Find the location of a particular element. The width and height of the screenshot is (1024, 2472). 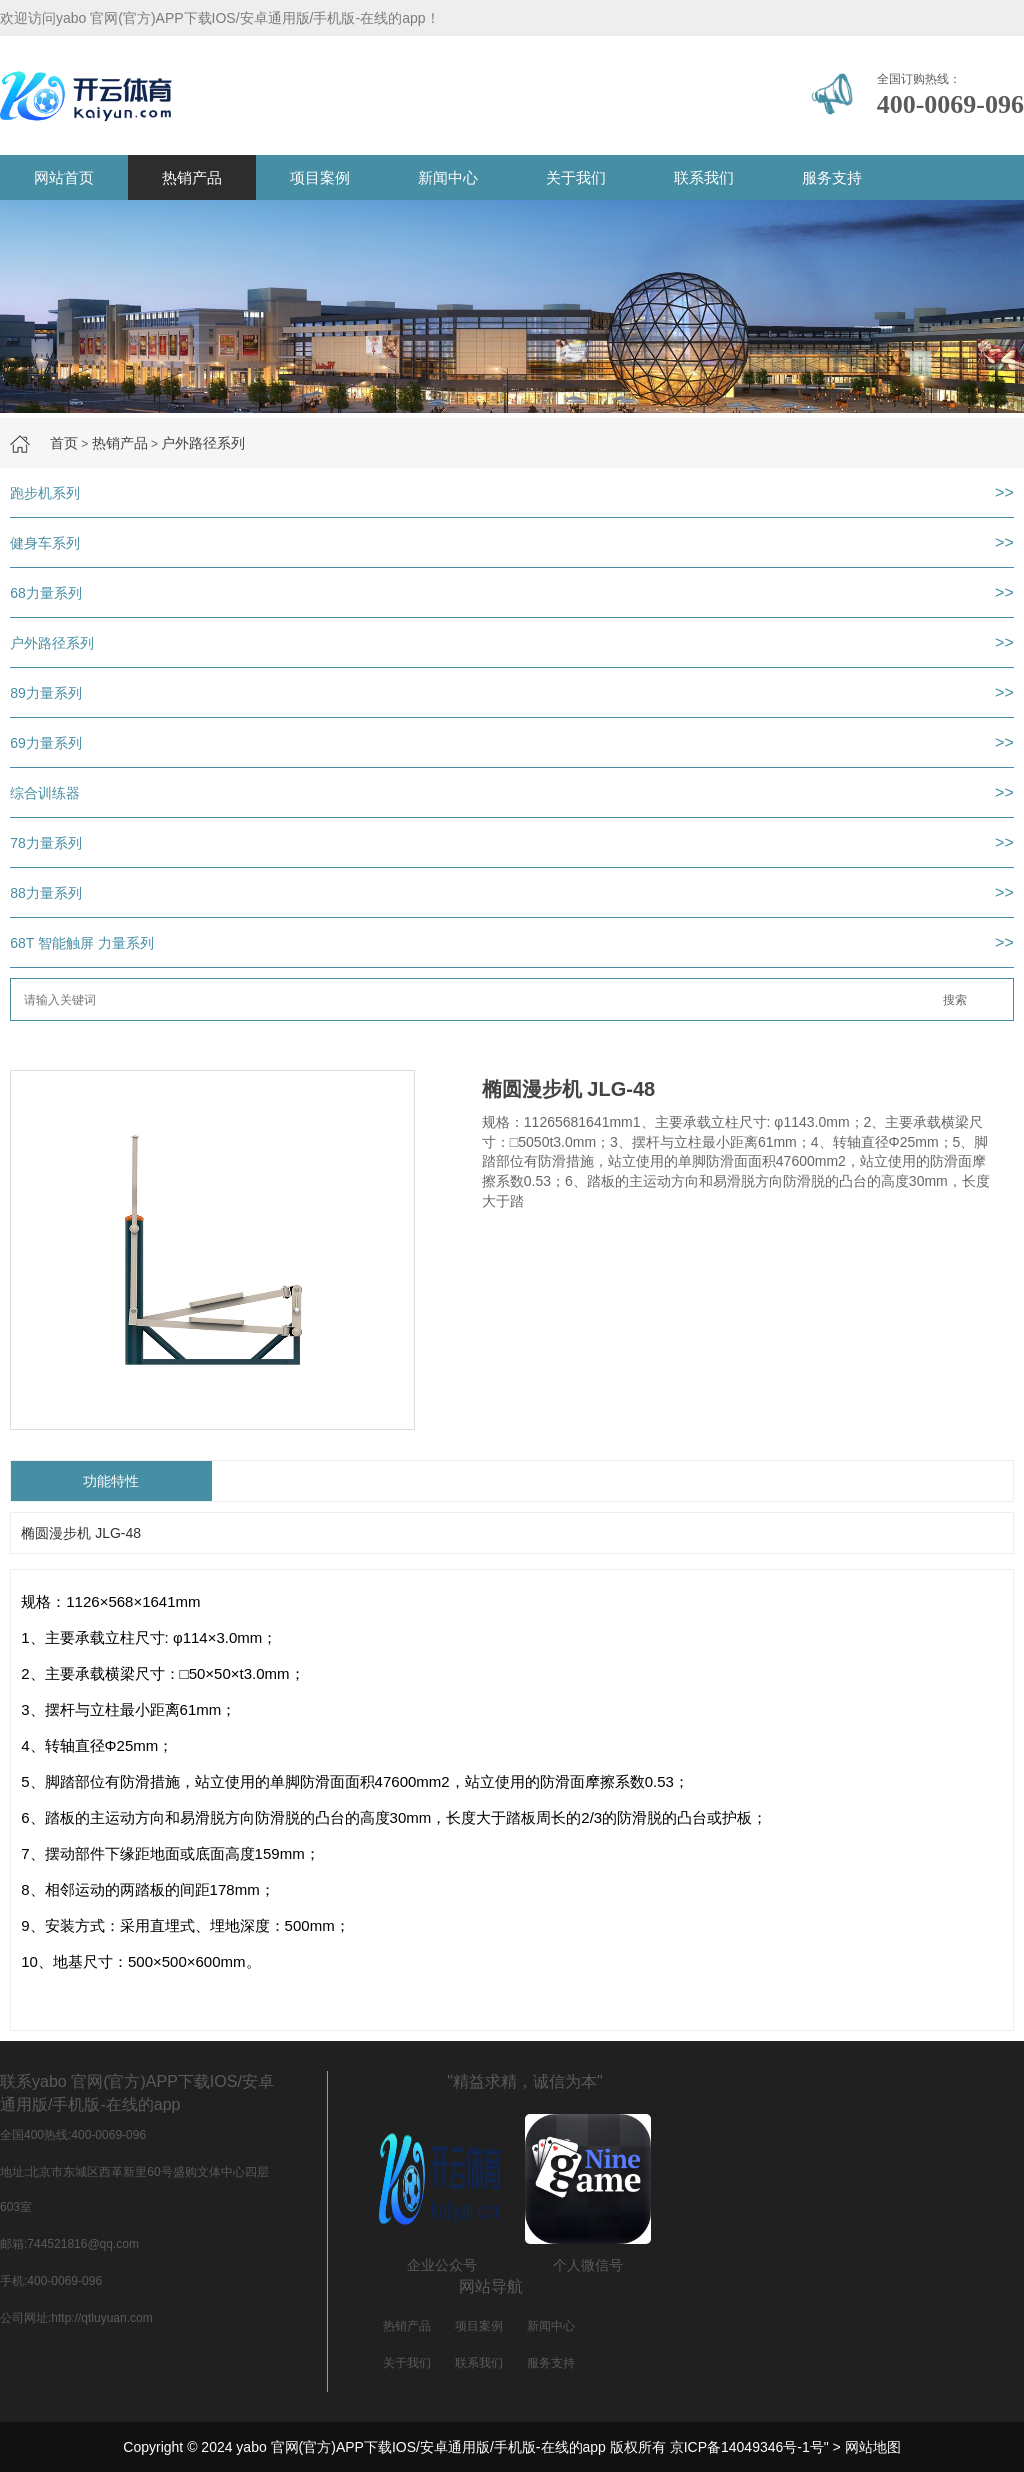

关于我们 is located at coordinates (576, 177).